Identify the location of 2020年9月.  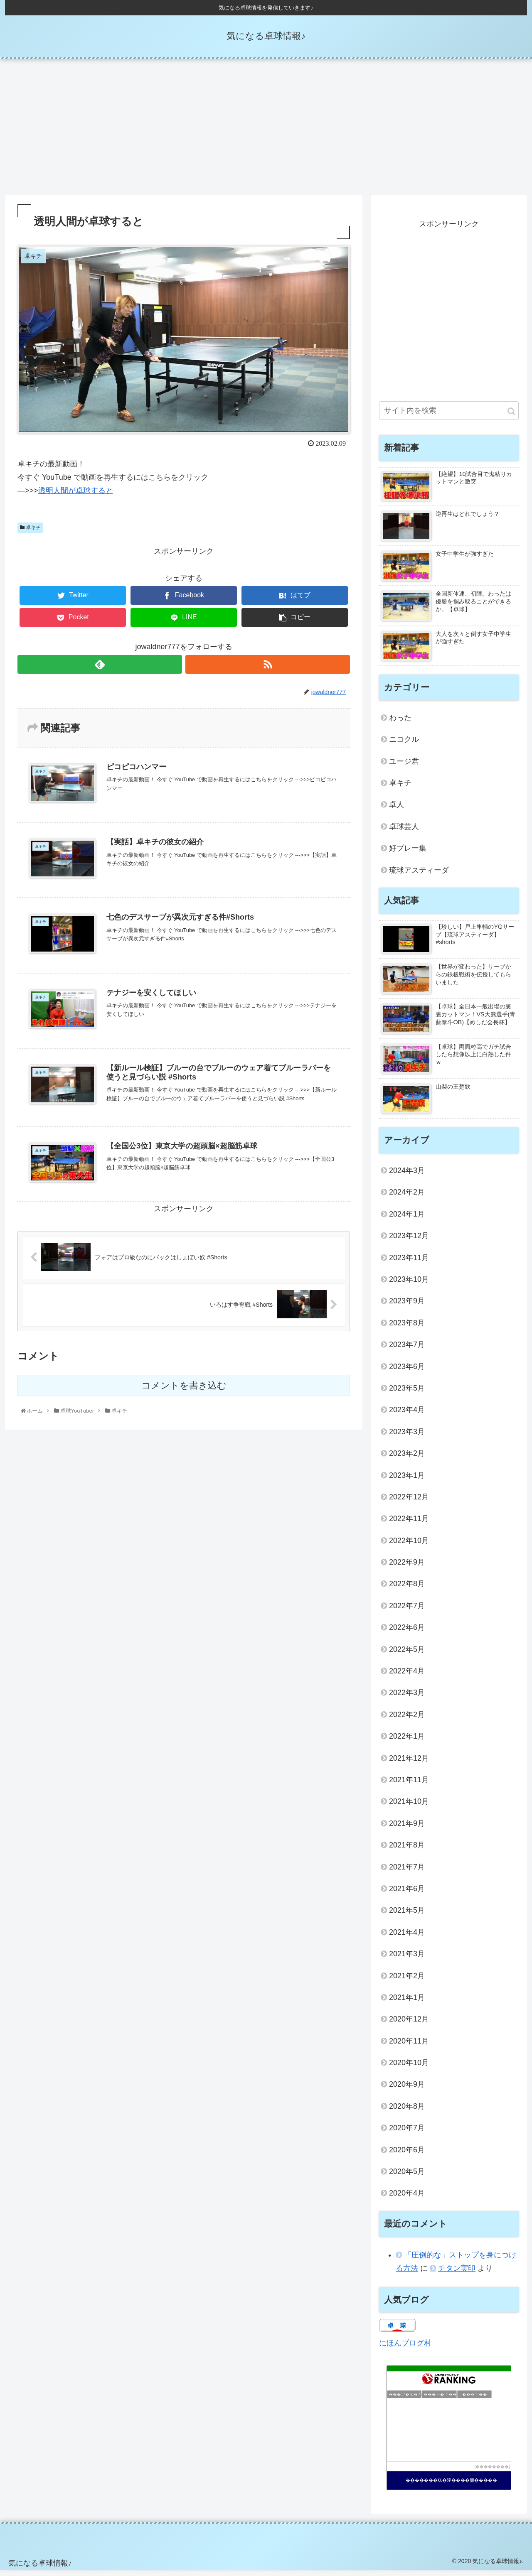
(407, 2090).